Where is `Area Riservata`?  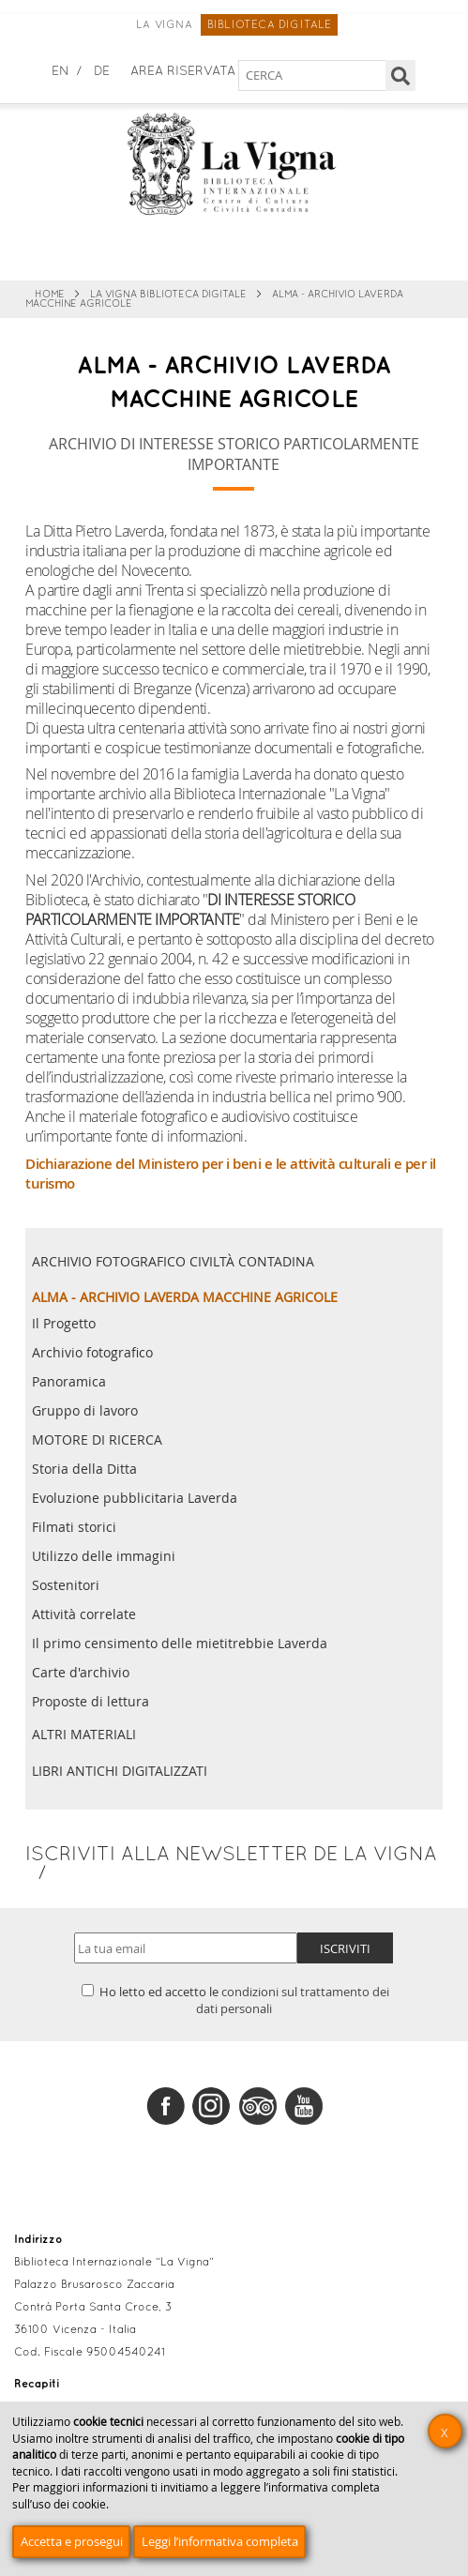
Area Riservata is located at coordinates (182, 72).